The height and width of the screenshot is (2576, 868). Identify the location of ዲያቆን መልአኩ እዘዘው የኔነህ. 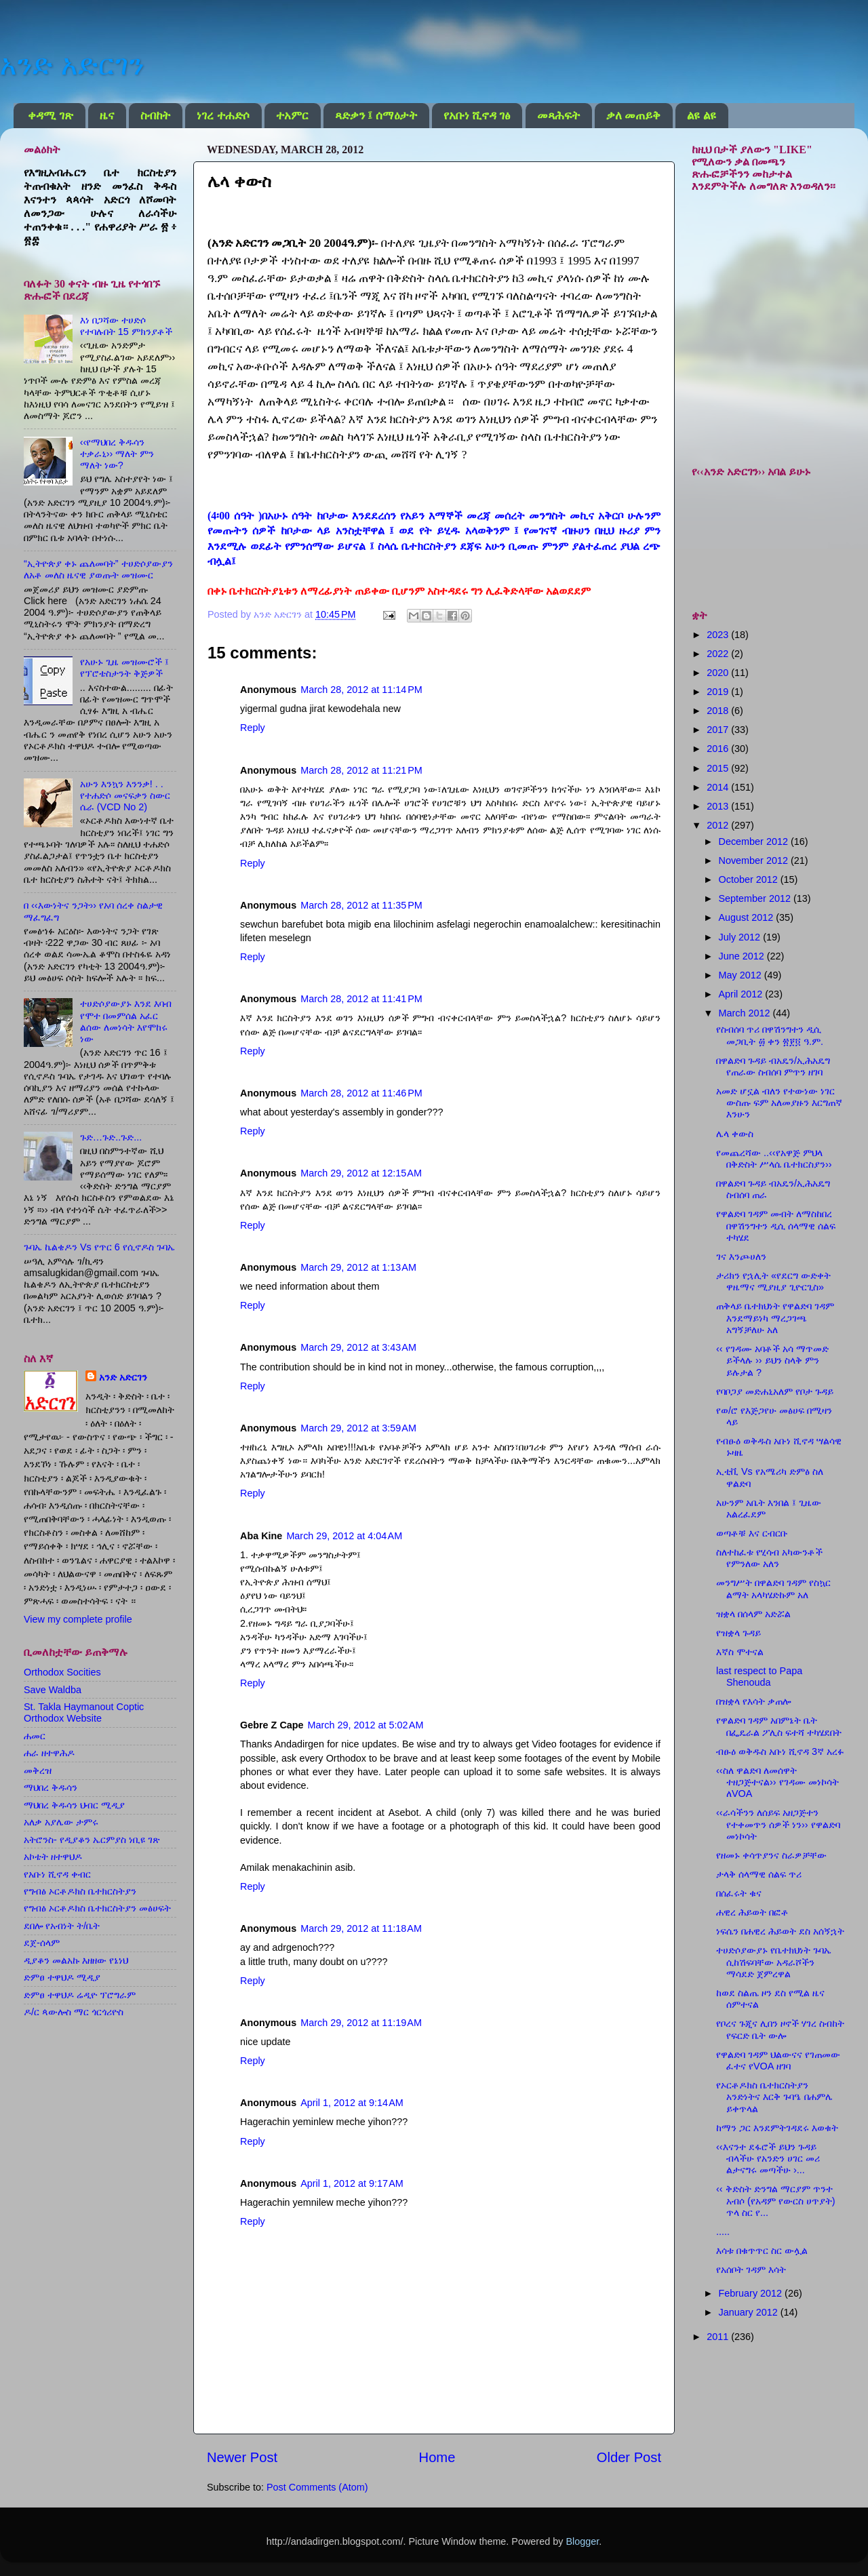
(76, 1960).